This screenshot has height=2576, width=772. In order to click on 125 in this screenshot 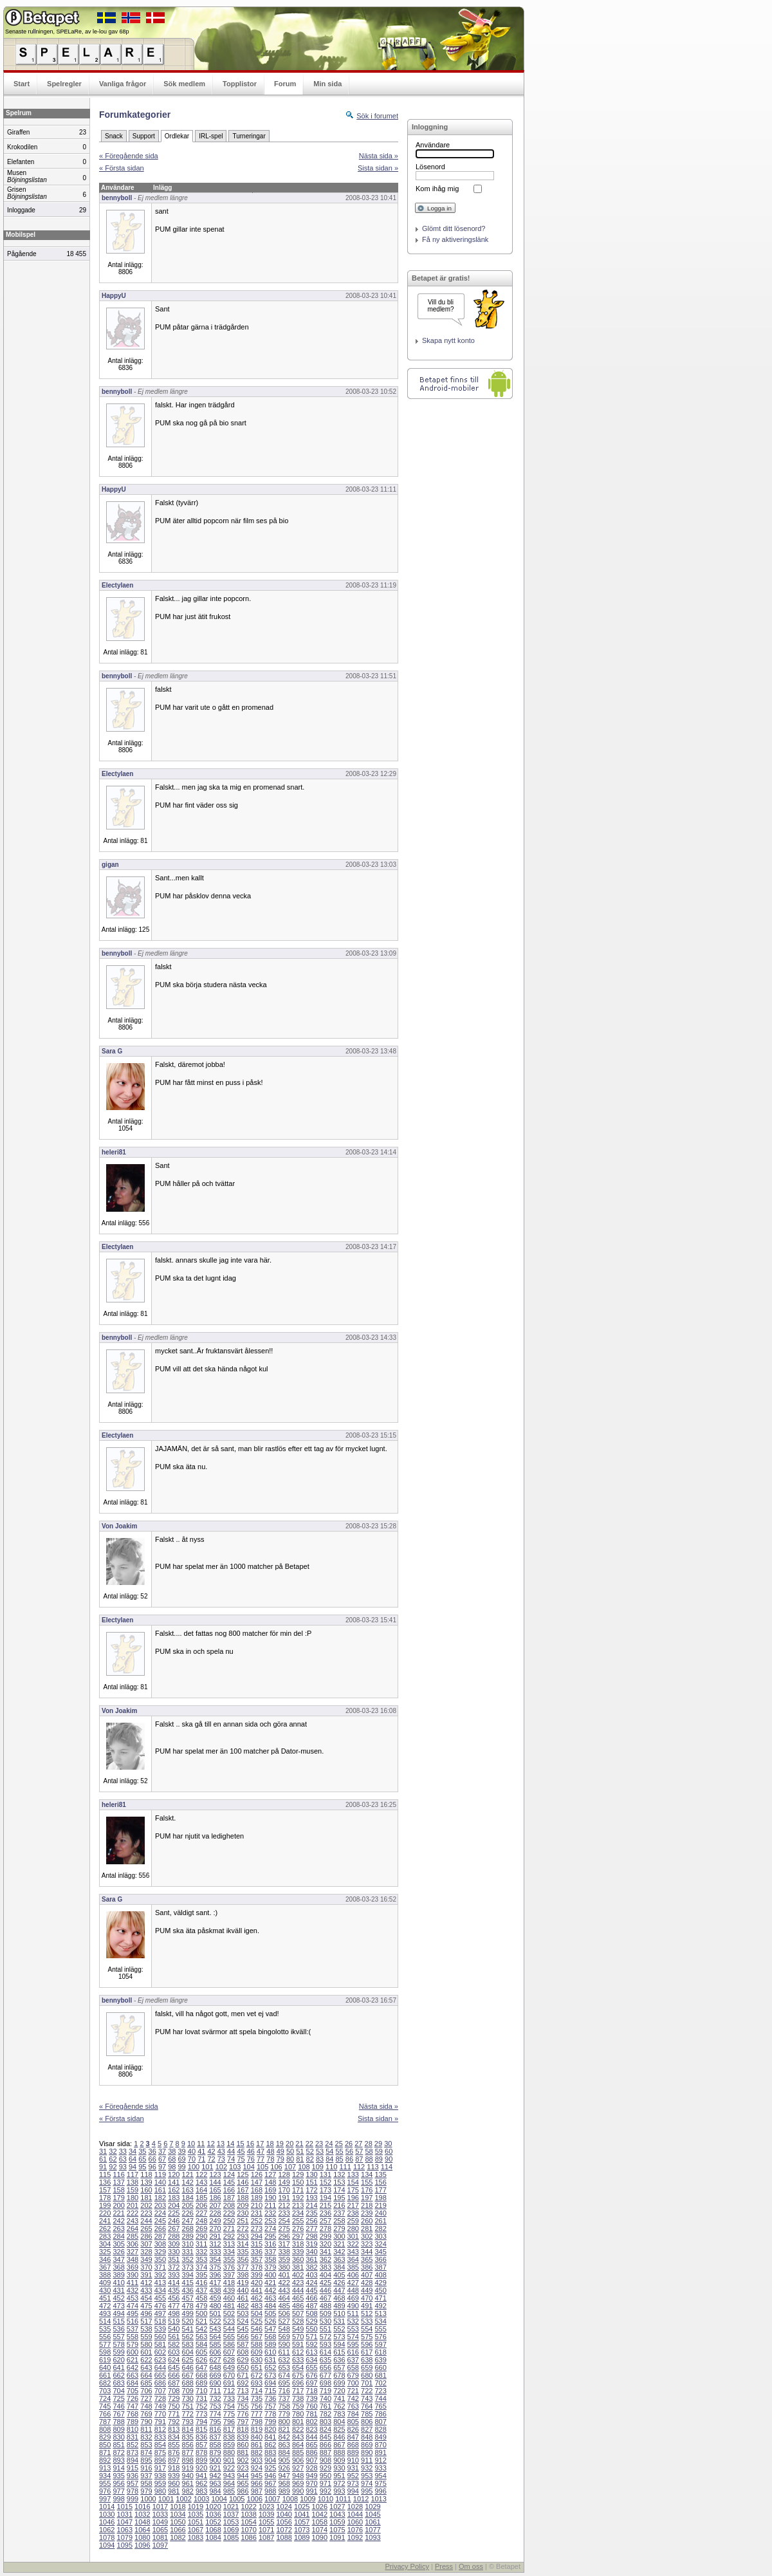, I will do `click(242, 2174)`.